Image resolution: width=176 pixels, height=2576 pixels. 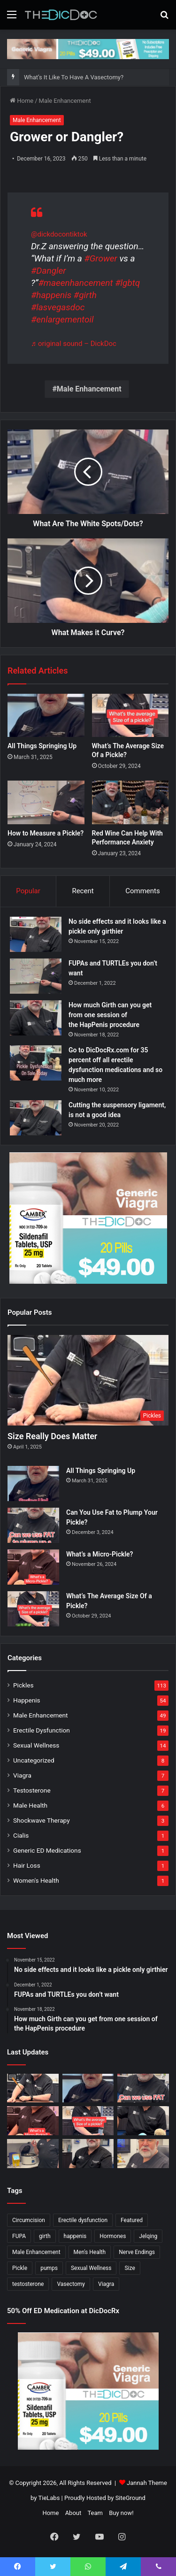 I want to click on [All Things Springing Up], so click(x=46, y=715).